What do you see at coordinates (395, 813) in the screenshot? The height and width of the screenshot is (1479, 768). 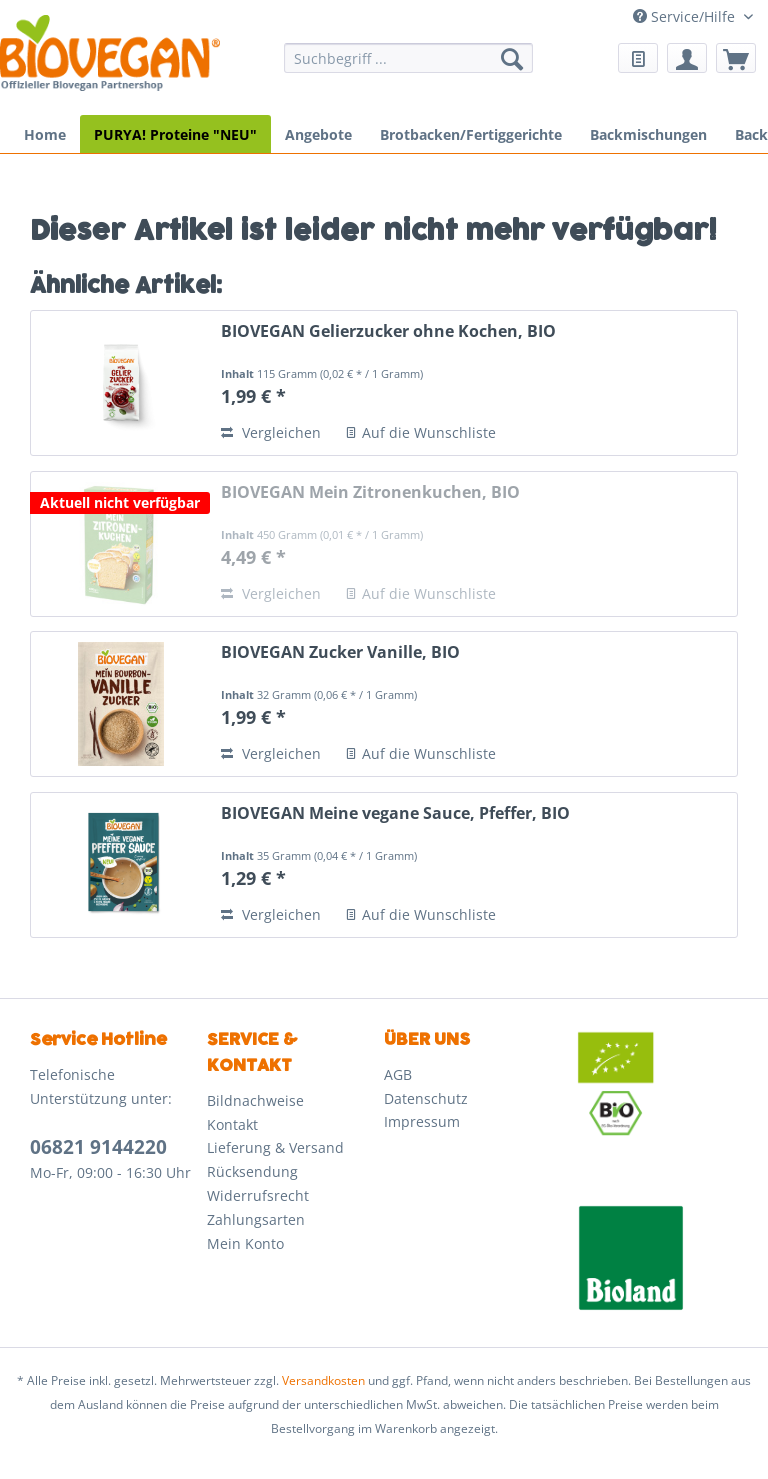 I see `BIOVEGAN Meine vegane Sauce, Pfeffer, BIO` at bounding box center [395, 813].